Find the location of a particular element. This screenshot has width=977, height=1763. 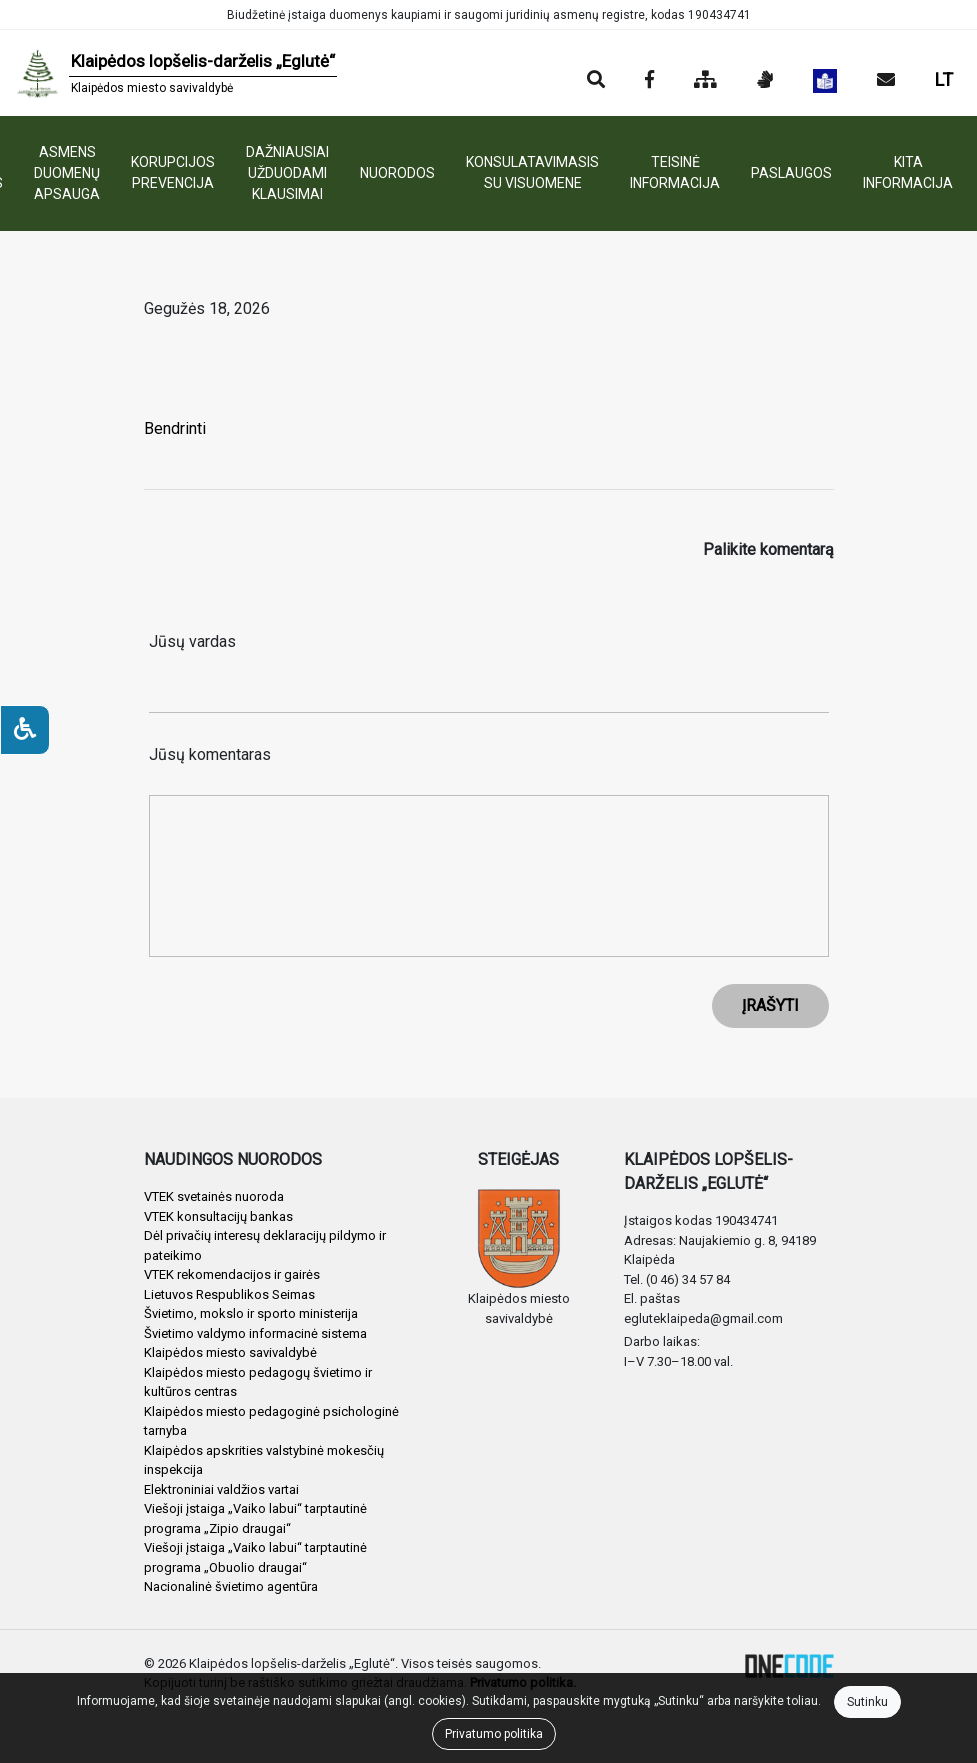

PASLAUGOS is located at coordinates (791, 173).